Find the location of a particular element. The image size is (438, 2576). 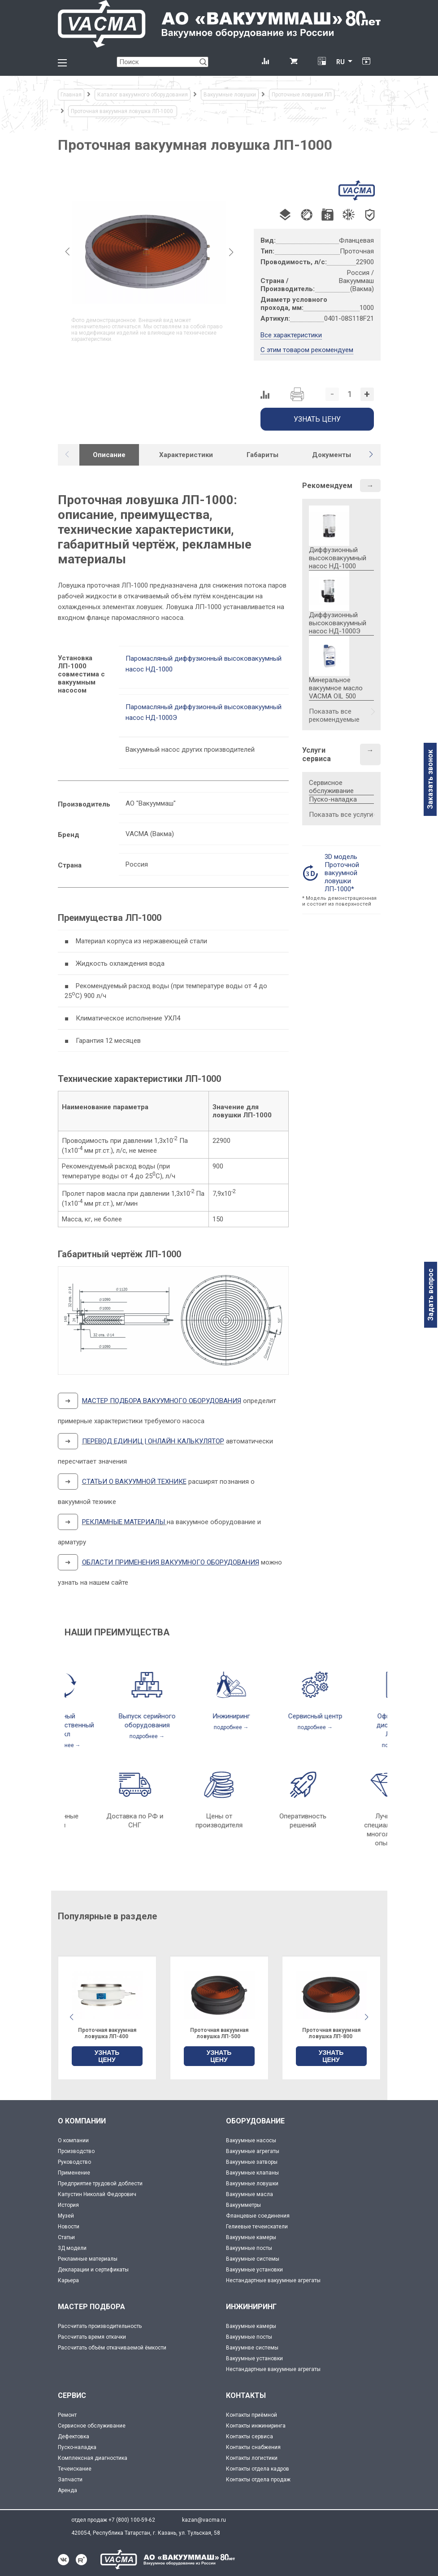

RU is located at coordinates (340, 61).